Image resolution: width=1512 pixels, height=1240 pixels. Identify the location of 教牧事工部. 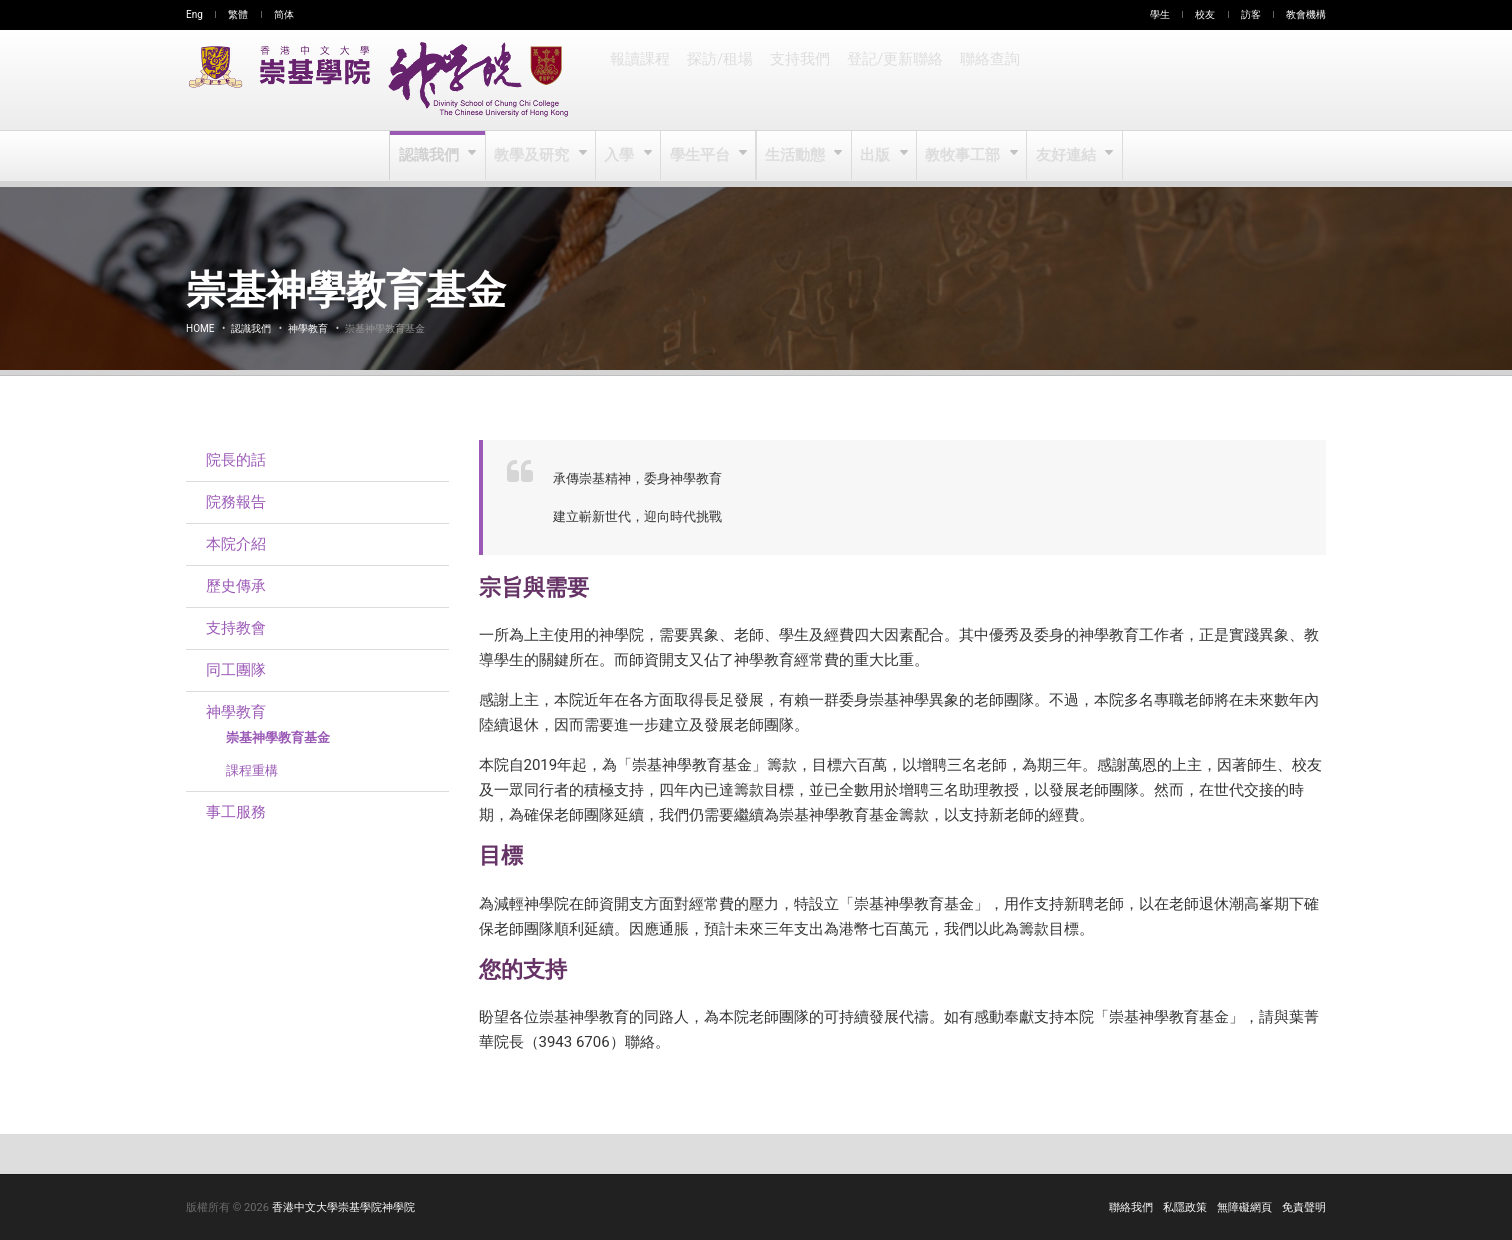
(963, 156).